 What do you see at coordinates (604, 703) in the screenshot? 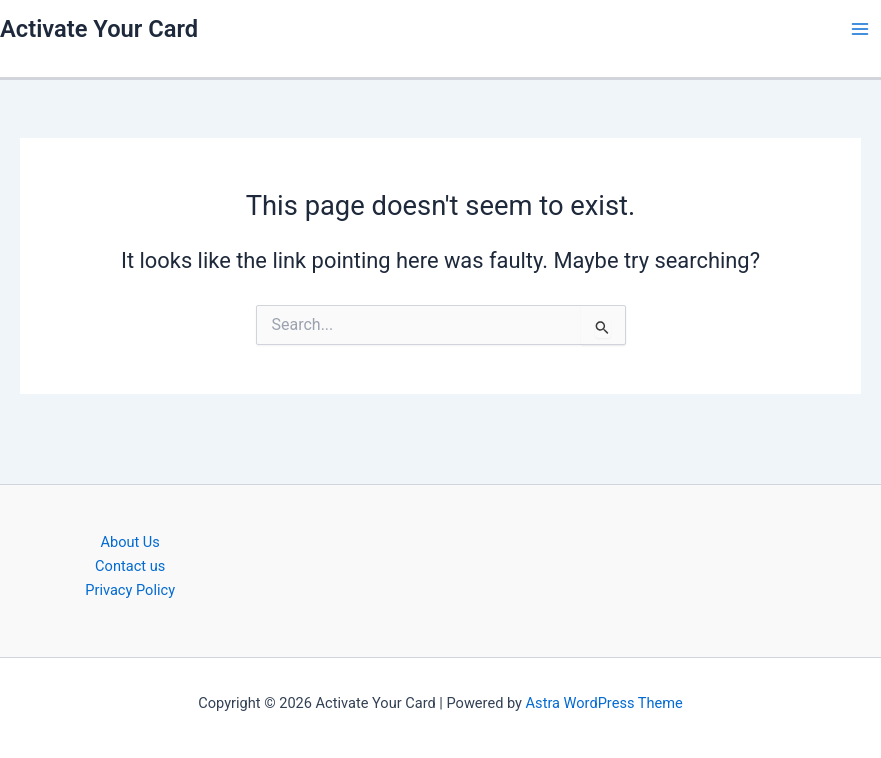
I see `Astra WordPress Theme` at bounding box center [604, 703].